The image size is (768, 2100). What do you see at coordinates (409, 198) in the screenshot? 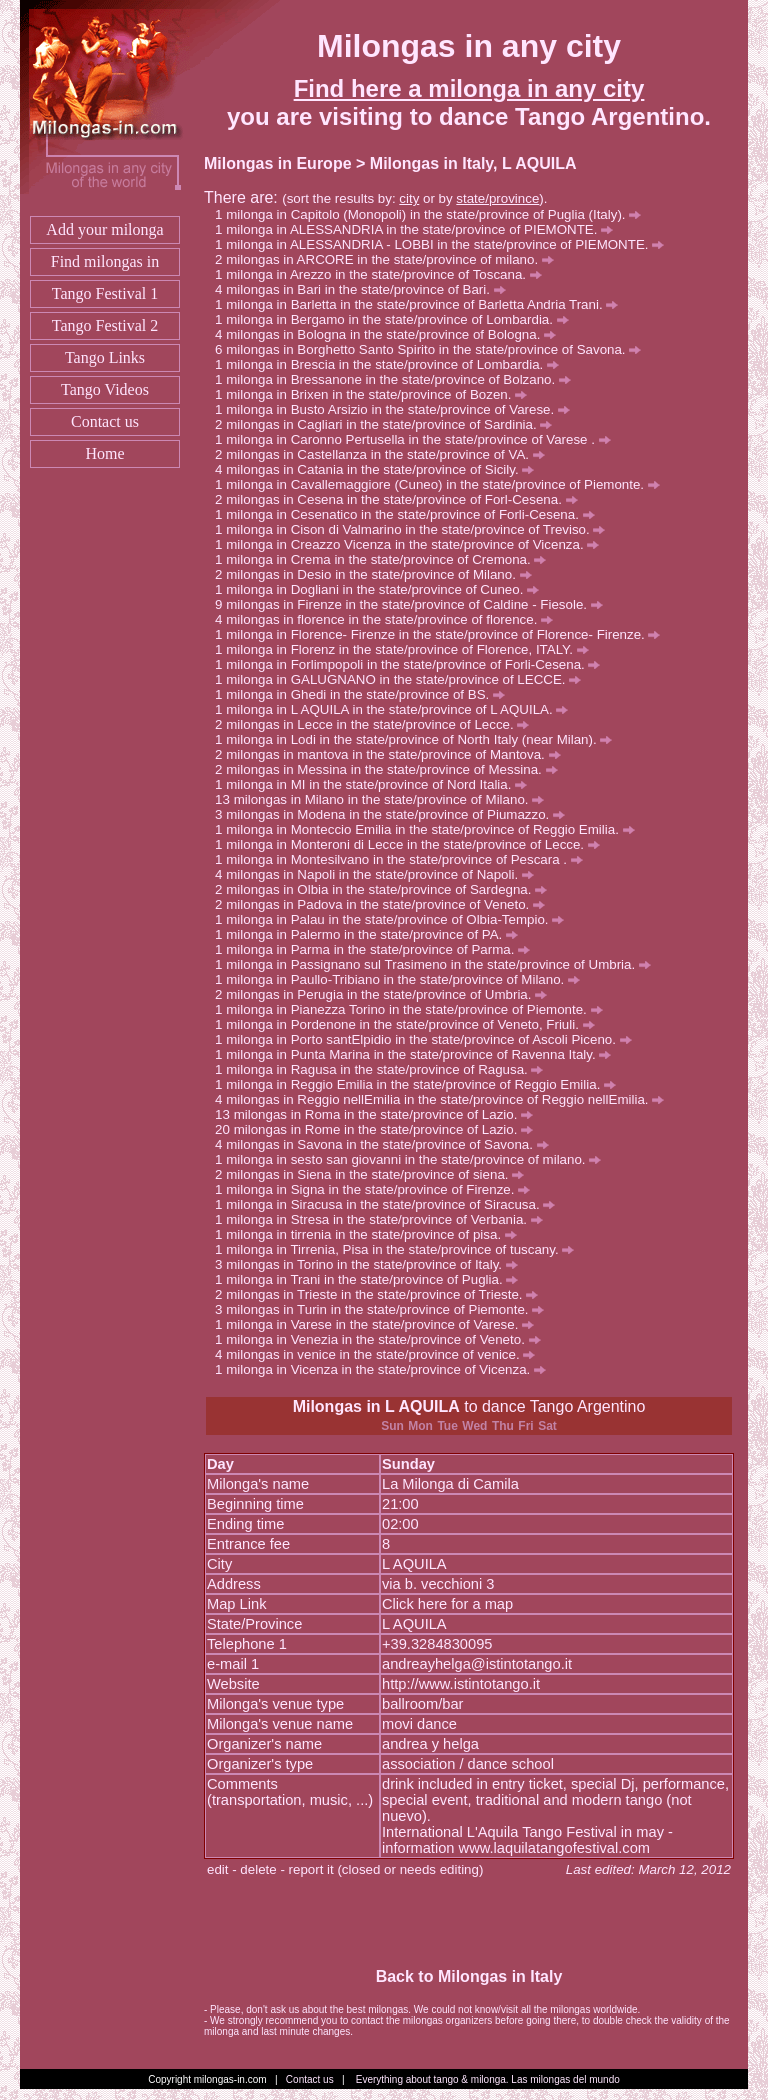
I see `city` at bounding box center [409, 198].